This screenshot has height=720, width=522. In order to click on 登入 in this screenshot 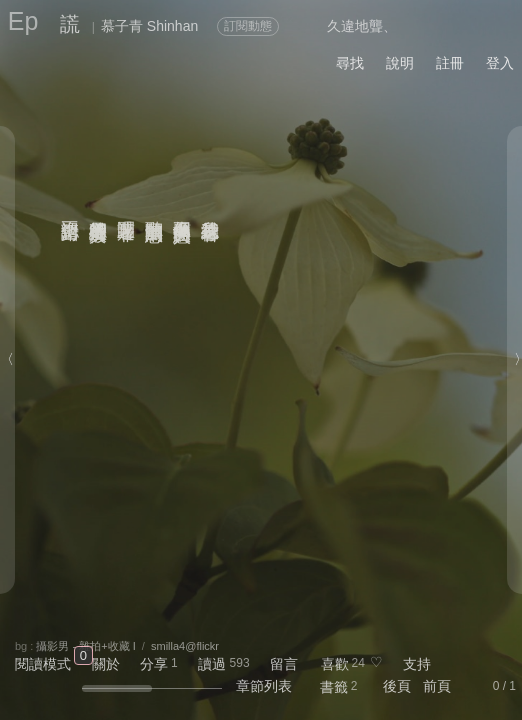, I will do `click(500, 63)`.